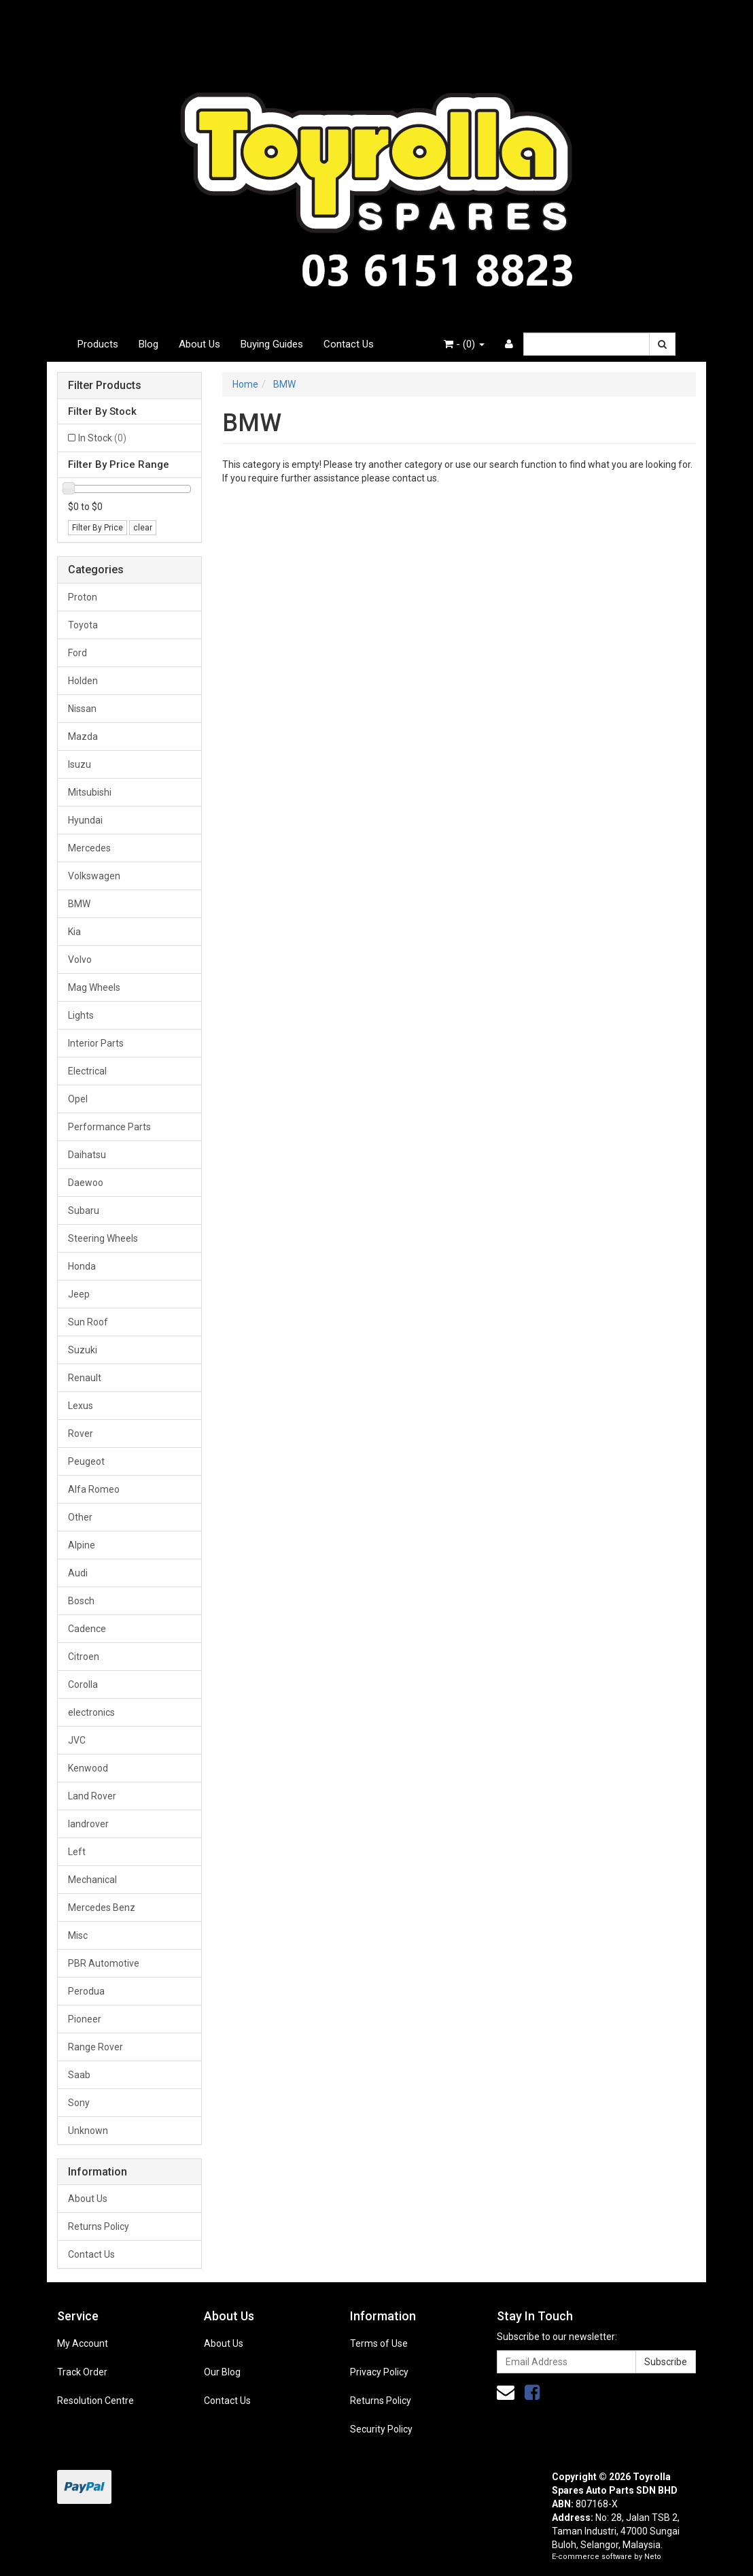  I want to click on Electrical, so click(87, 1071).